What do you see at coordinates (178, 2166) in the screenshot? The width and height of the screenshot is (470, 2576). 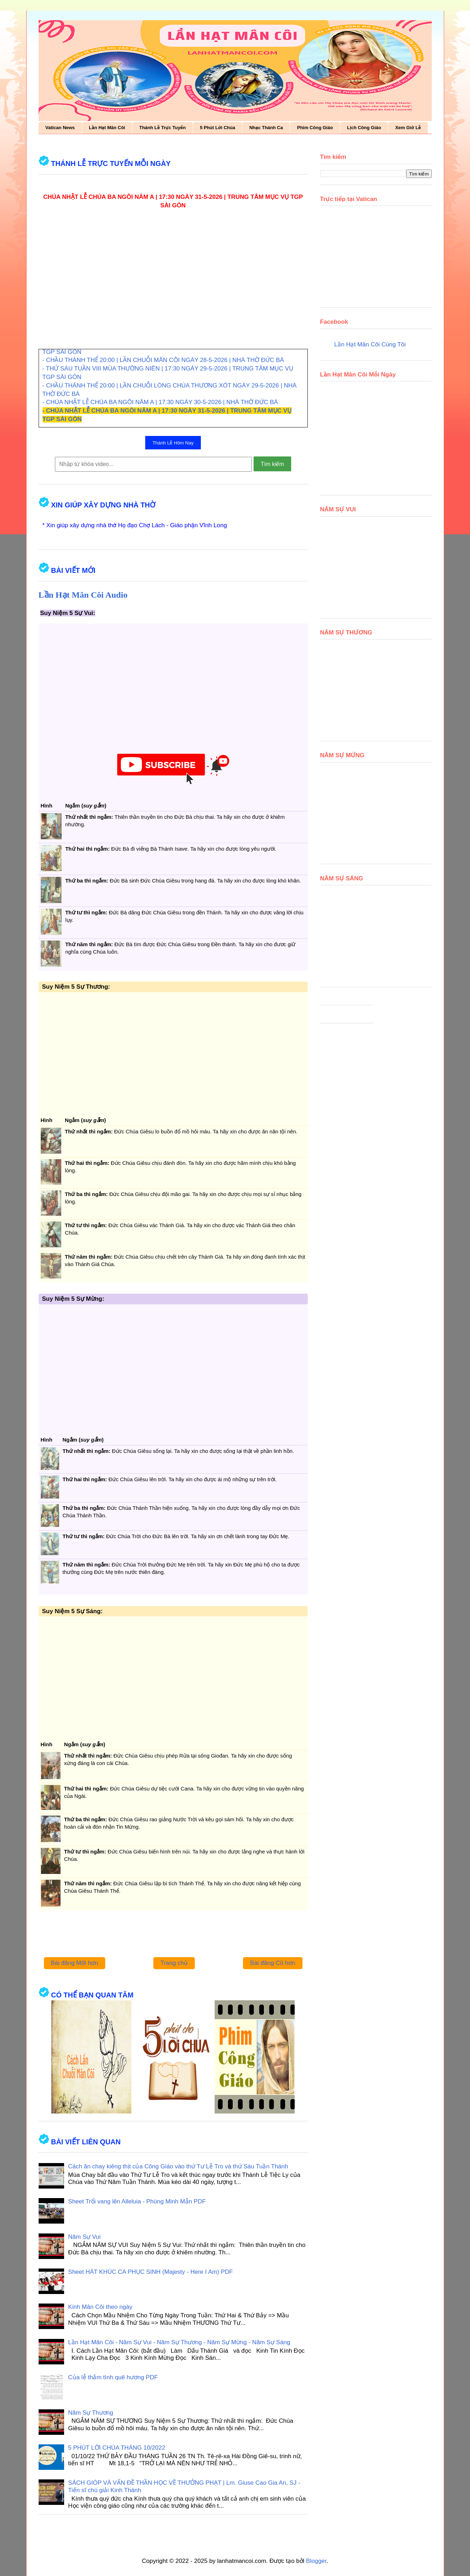 I see `Cách ăn chay kiêng thịt của Công Giáo vào thứ Tư Lễ Tro và thứ Sáu Tuần Thánh` at bounding box center [178, 2166].